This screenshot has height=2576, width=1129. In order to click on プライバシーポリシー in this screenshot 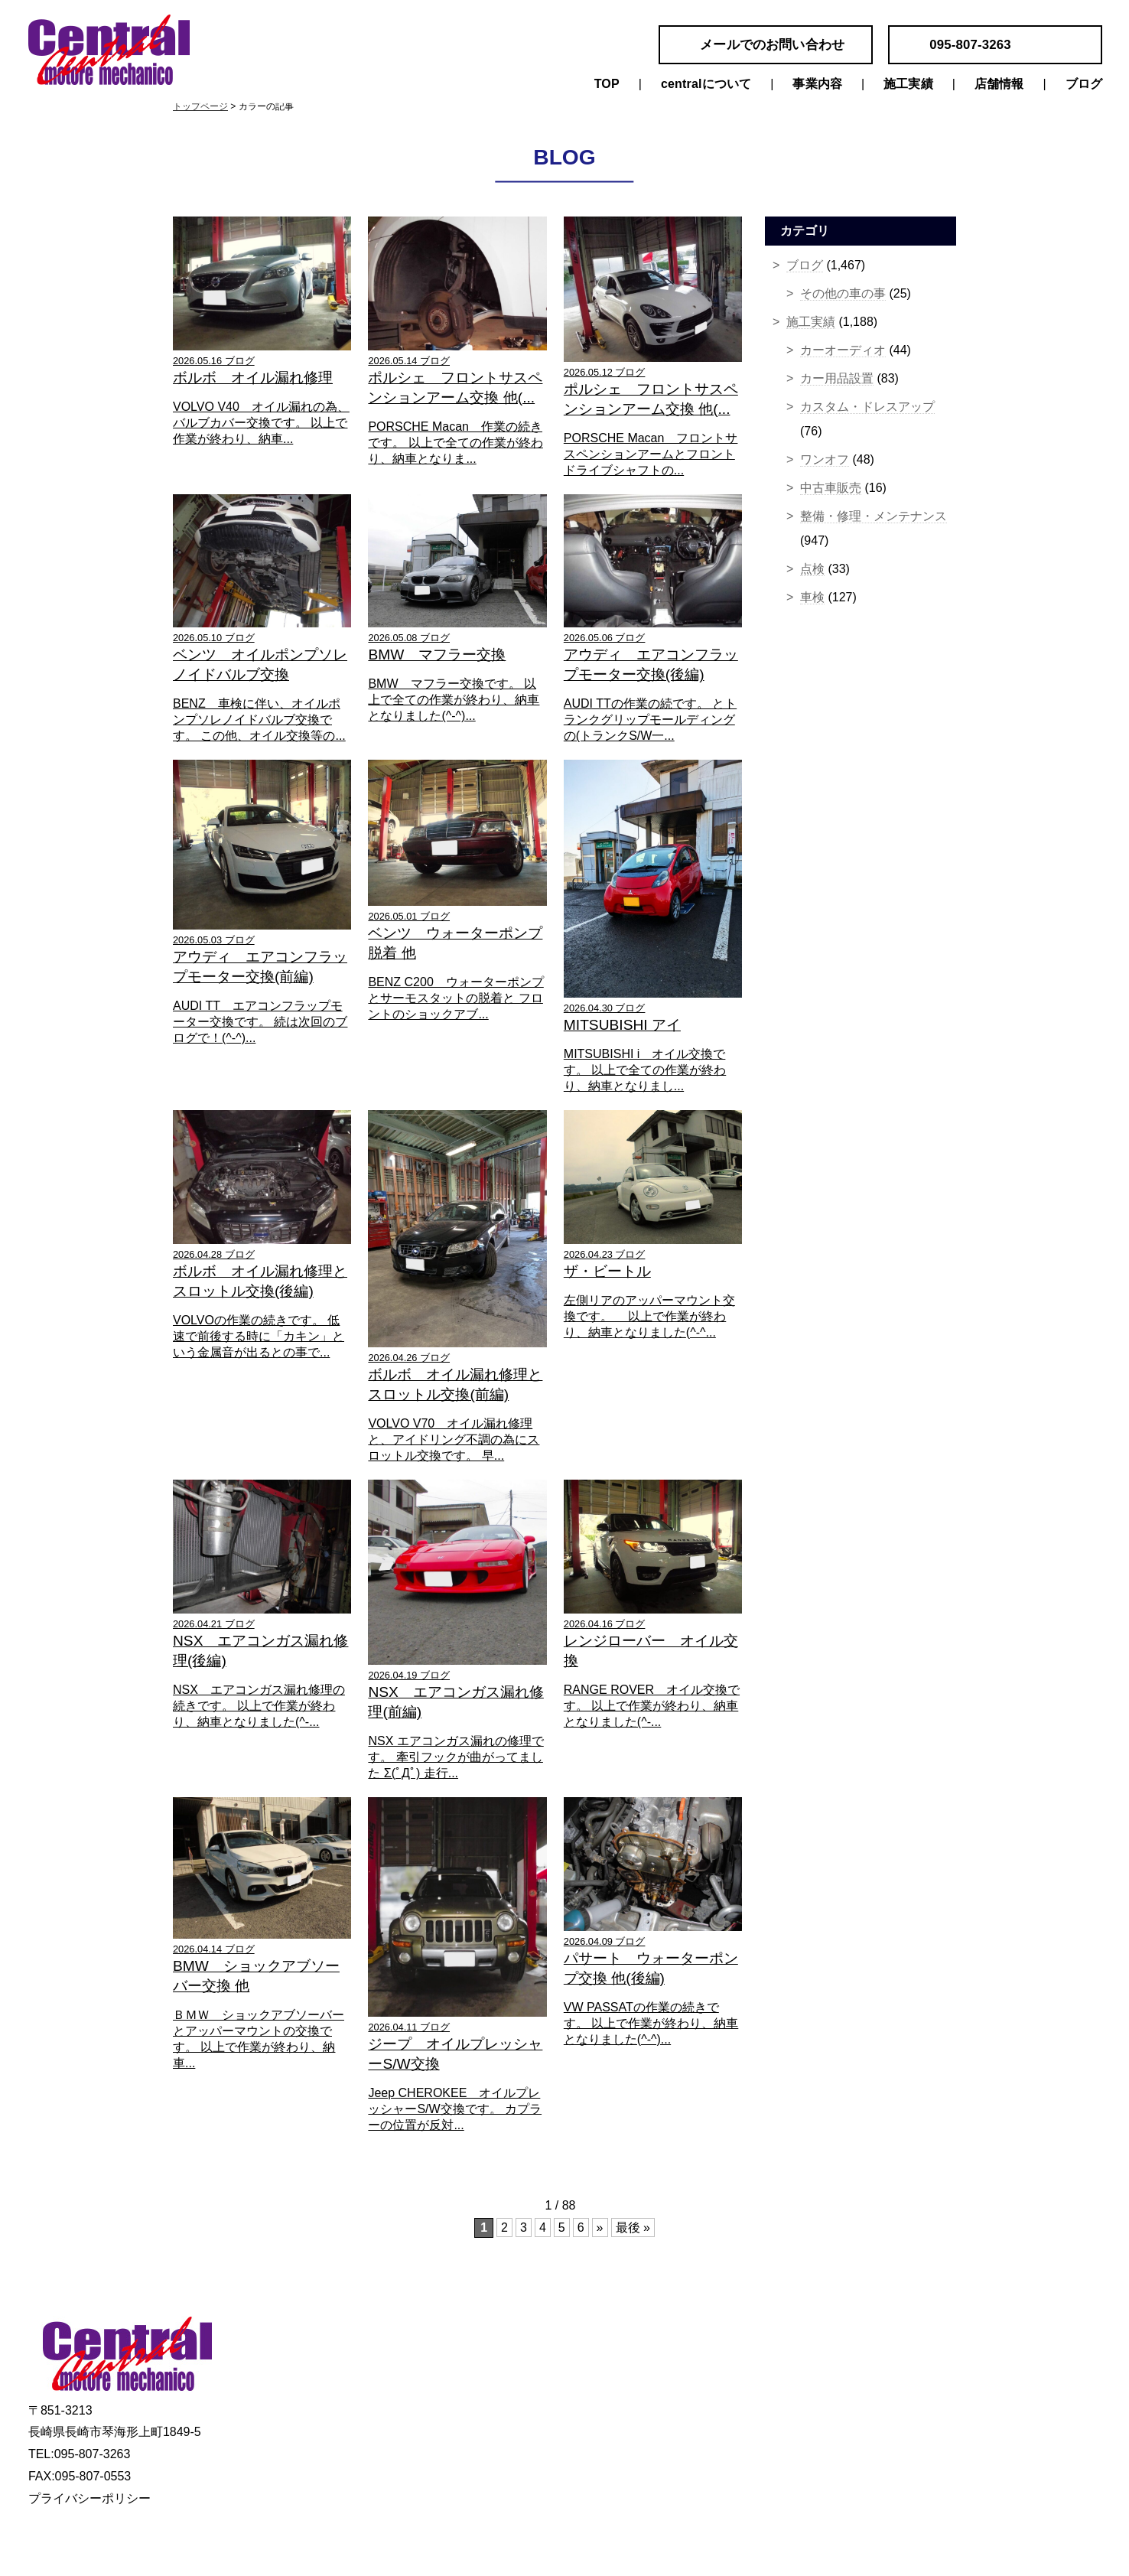, I will do `click(89, 2498)`.